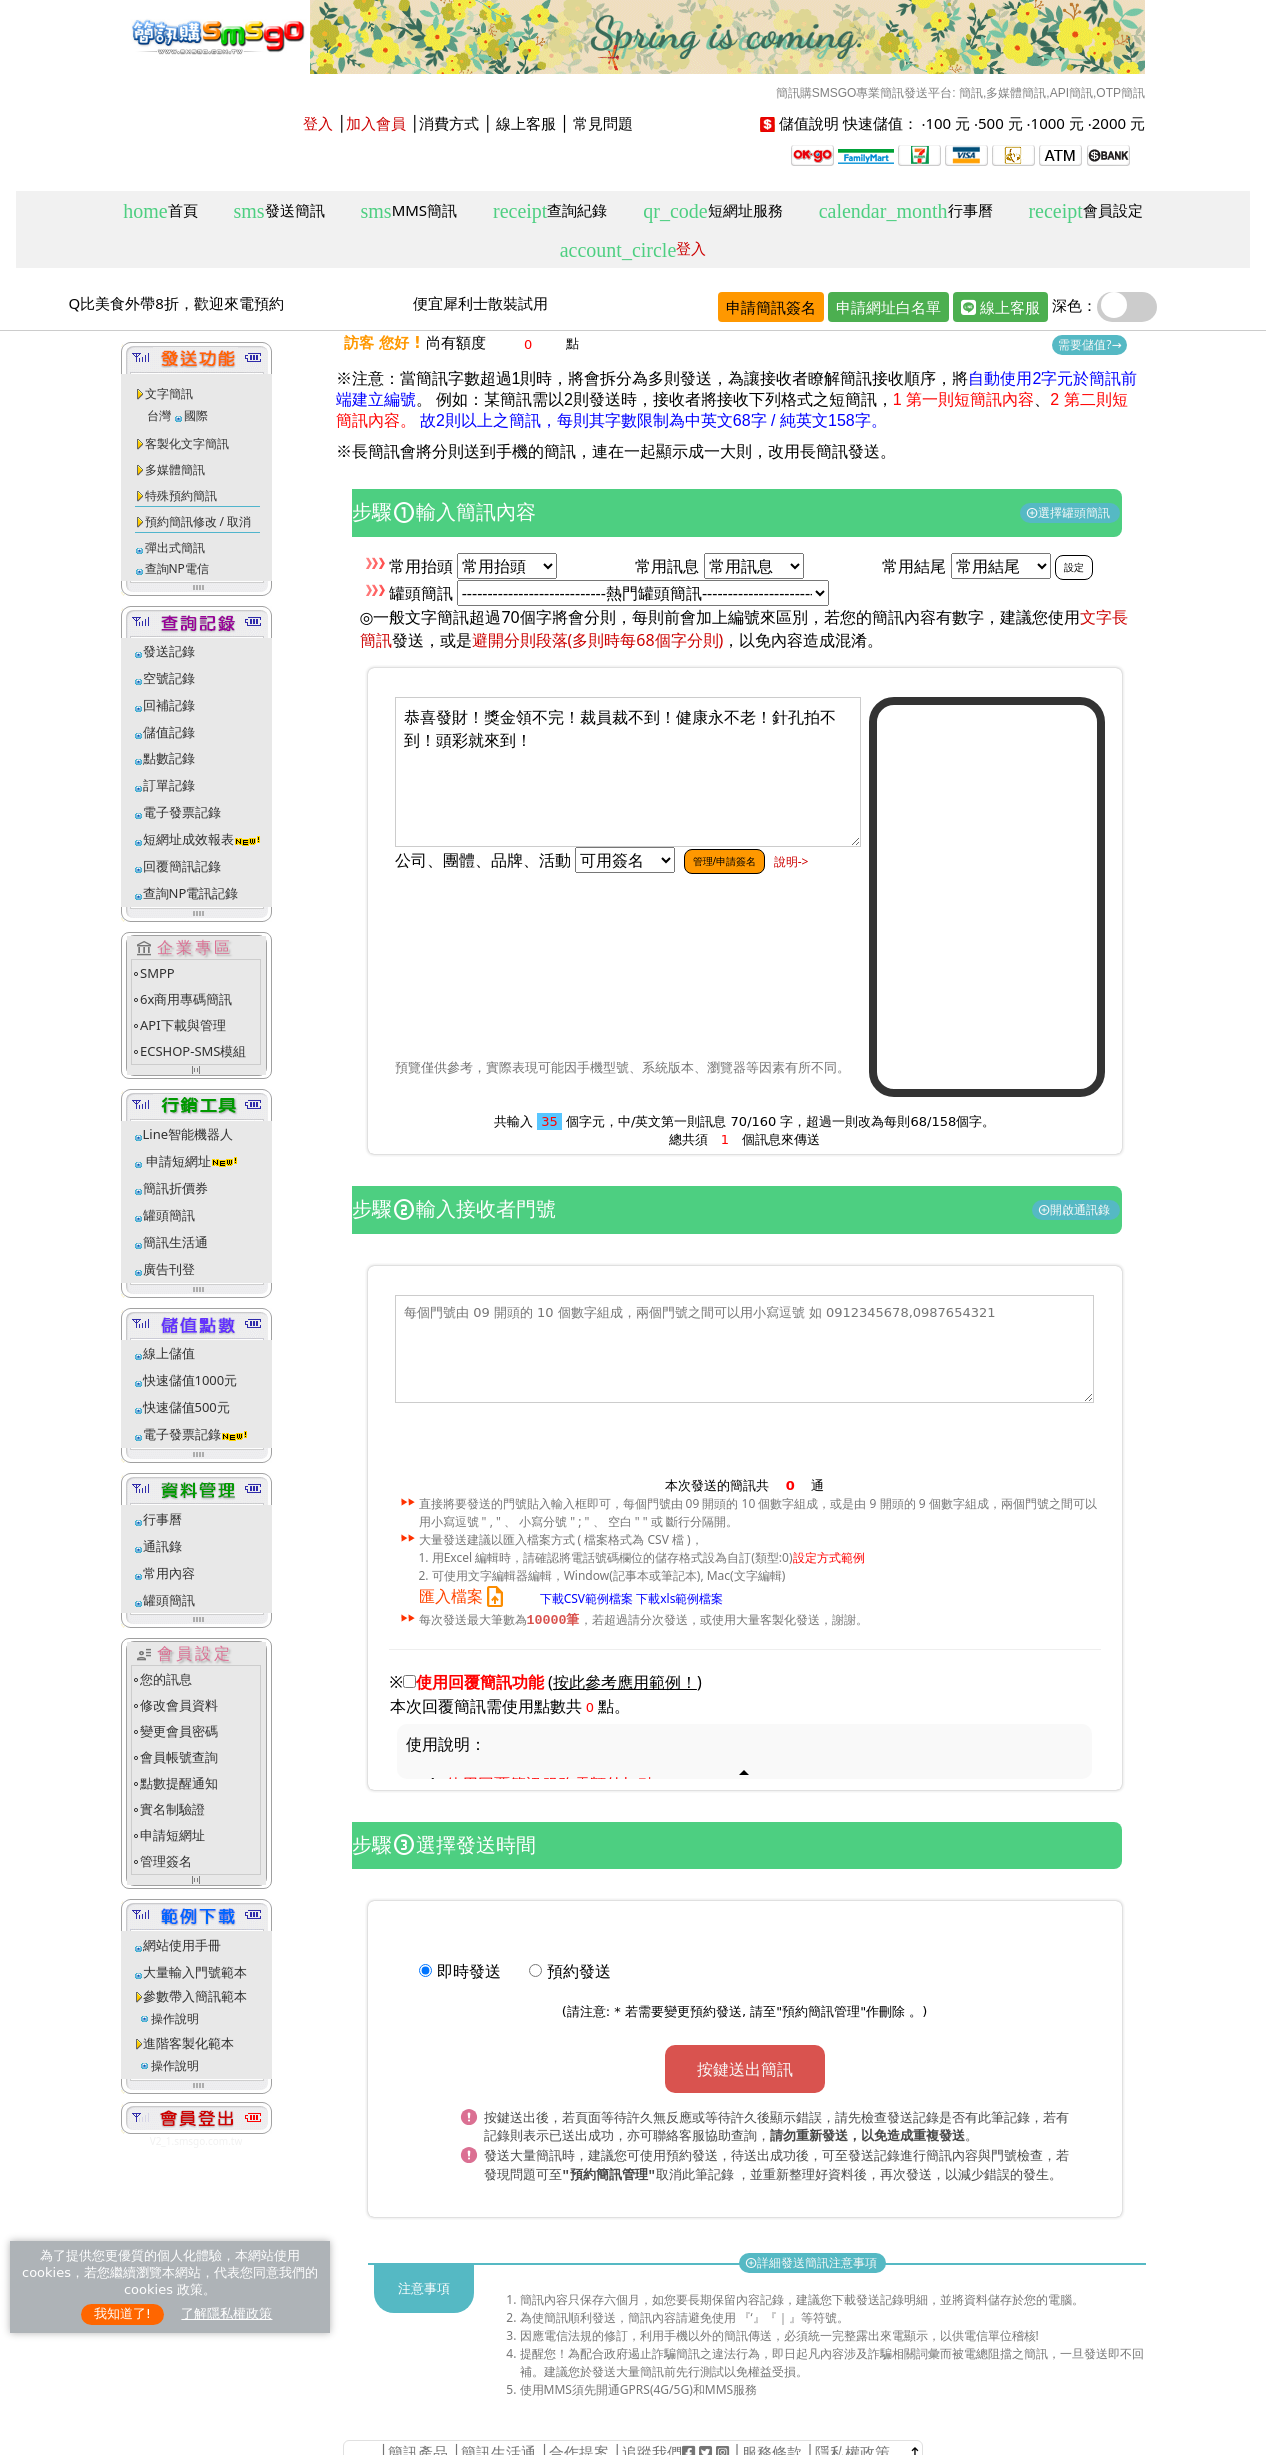 The image size is (1266, 2455). What do you see at coordinates (586, 1597) in the screenshot?
I see `下載CSV範例檔案` at bounding box center [586, 1597].